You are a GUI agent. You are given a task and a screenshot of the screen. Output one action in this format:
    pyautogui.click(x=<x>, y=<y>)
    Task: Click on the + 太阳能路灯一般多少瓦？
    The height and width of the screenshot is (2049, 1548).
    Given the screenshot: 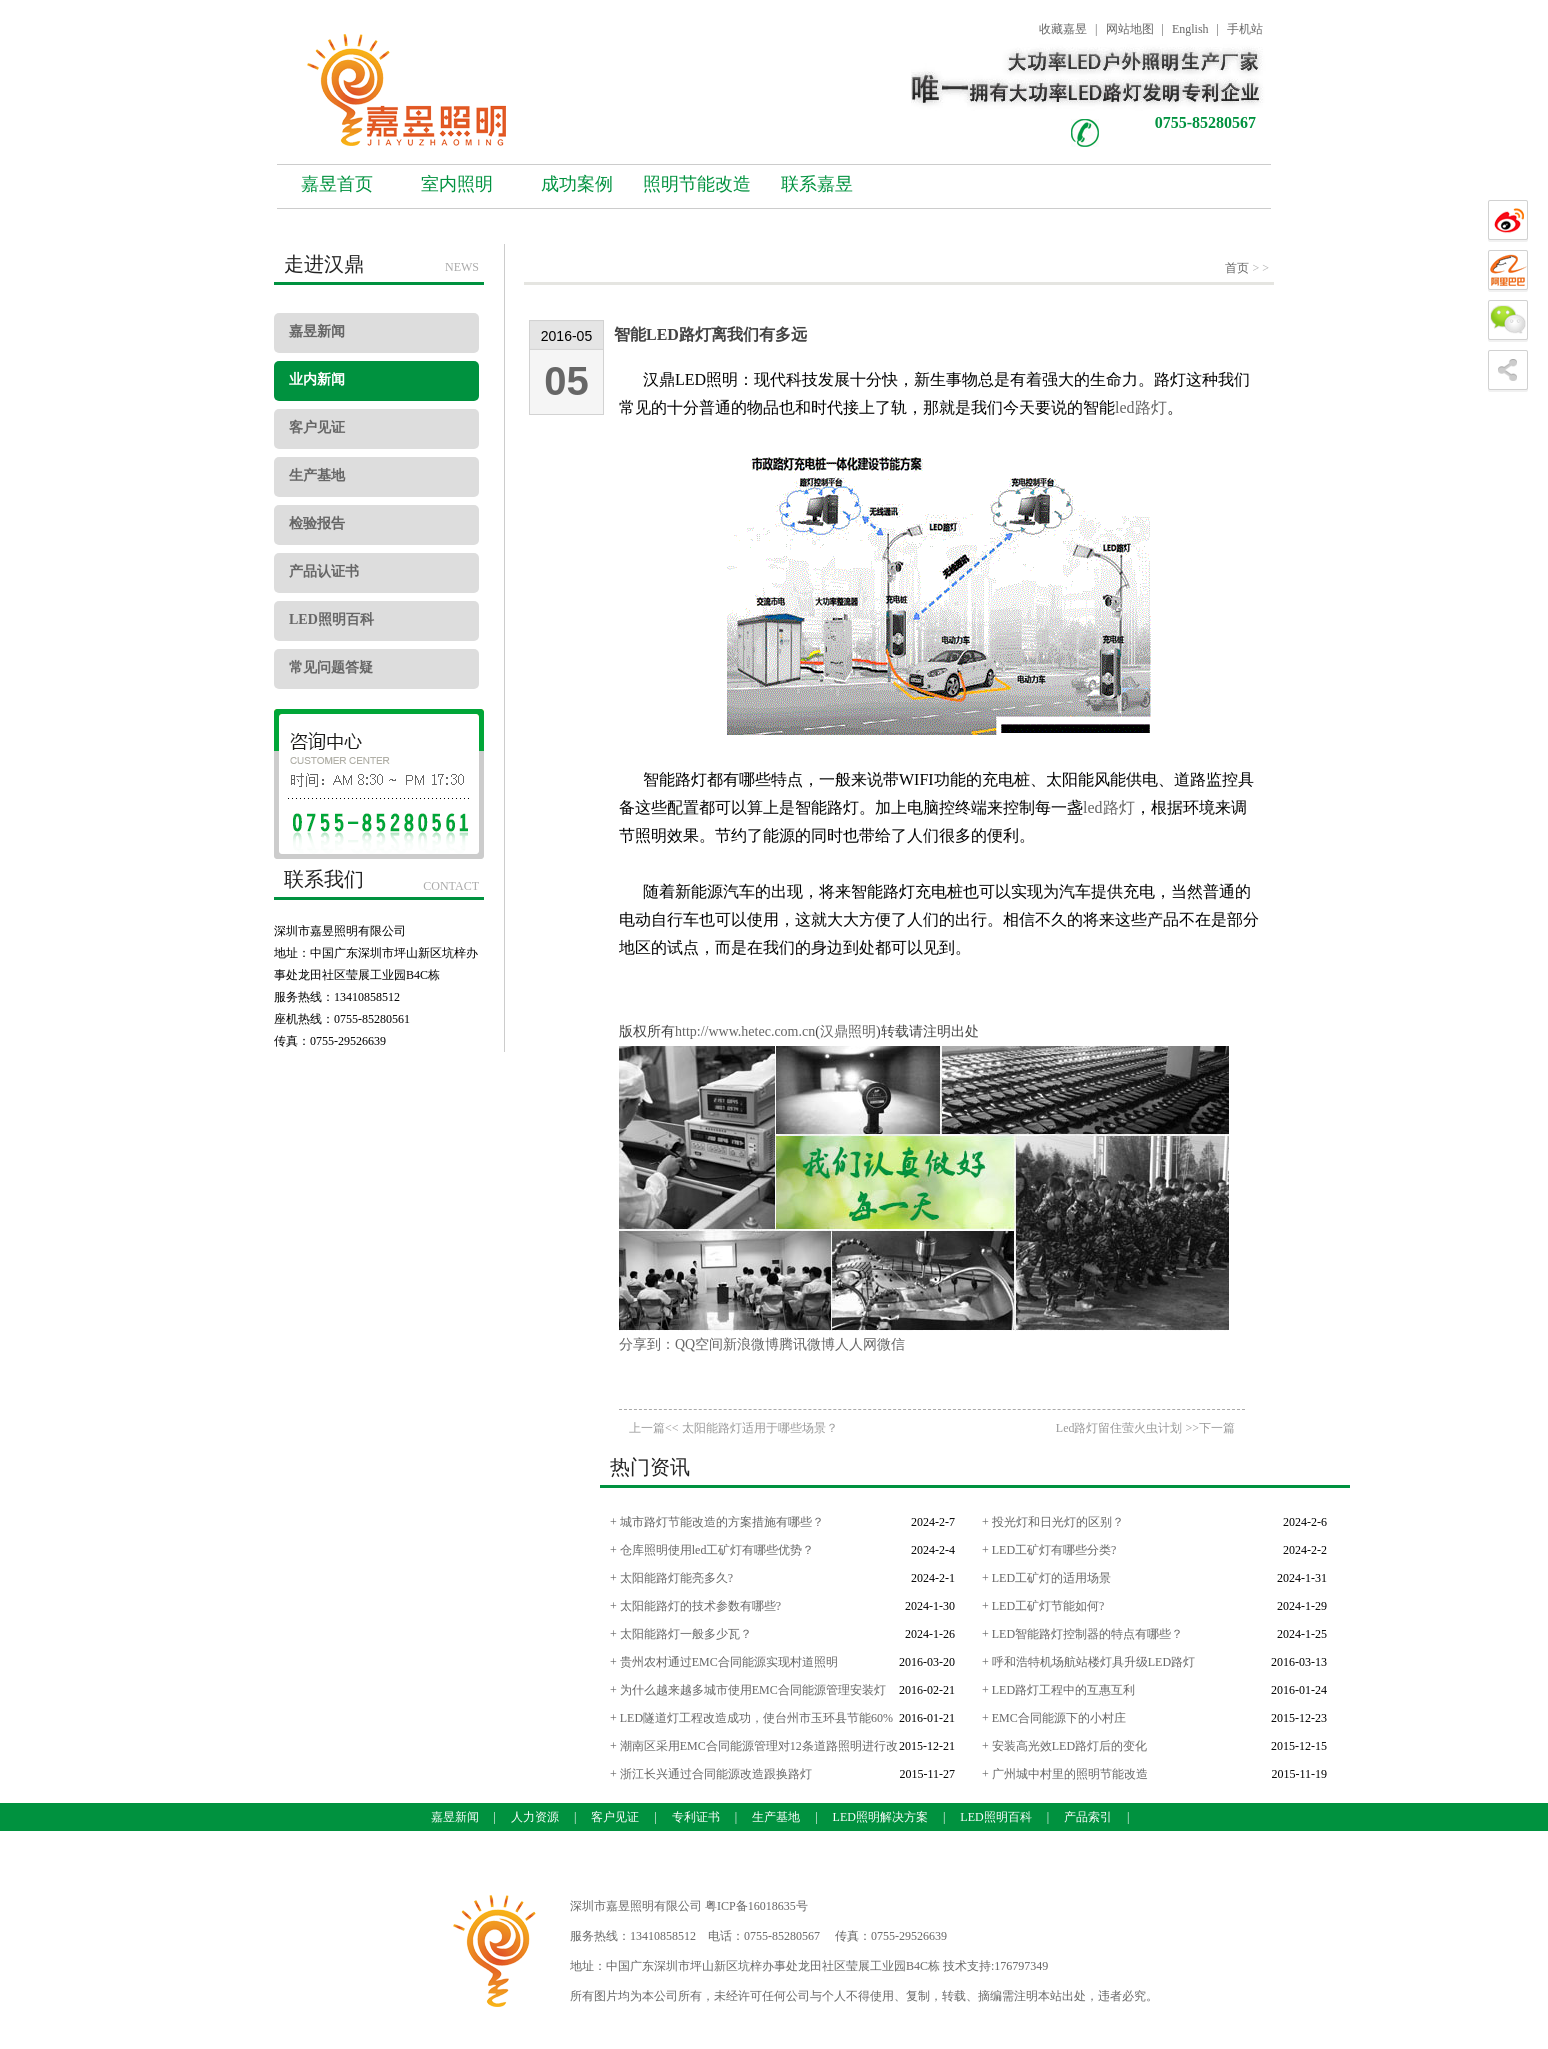 What is the action you would take?
    pyautogui.click(x=681, y=1634)
    